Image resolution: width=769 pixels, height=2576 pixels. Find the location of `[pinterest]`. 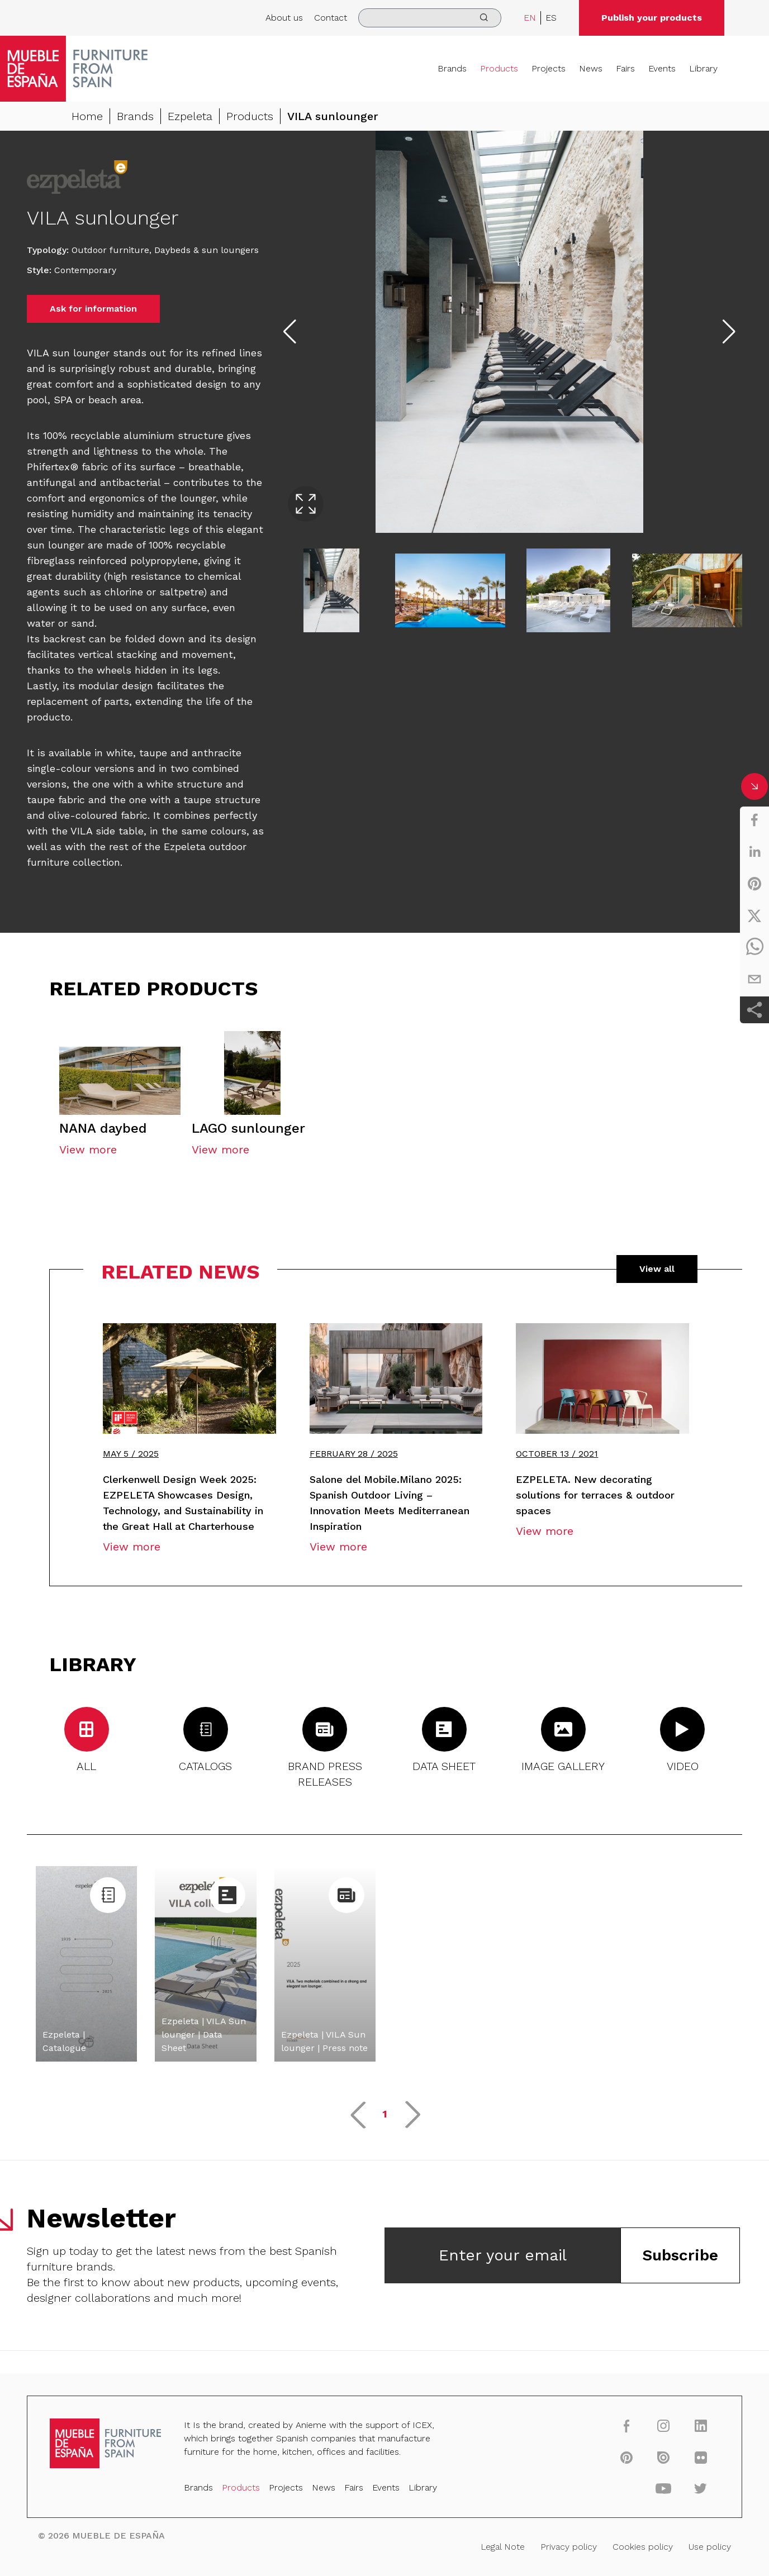

[pinterest] is located at coordinates (754, 883).